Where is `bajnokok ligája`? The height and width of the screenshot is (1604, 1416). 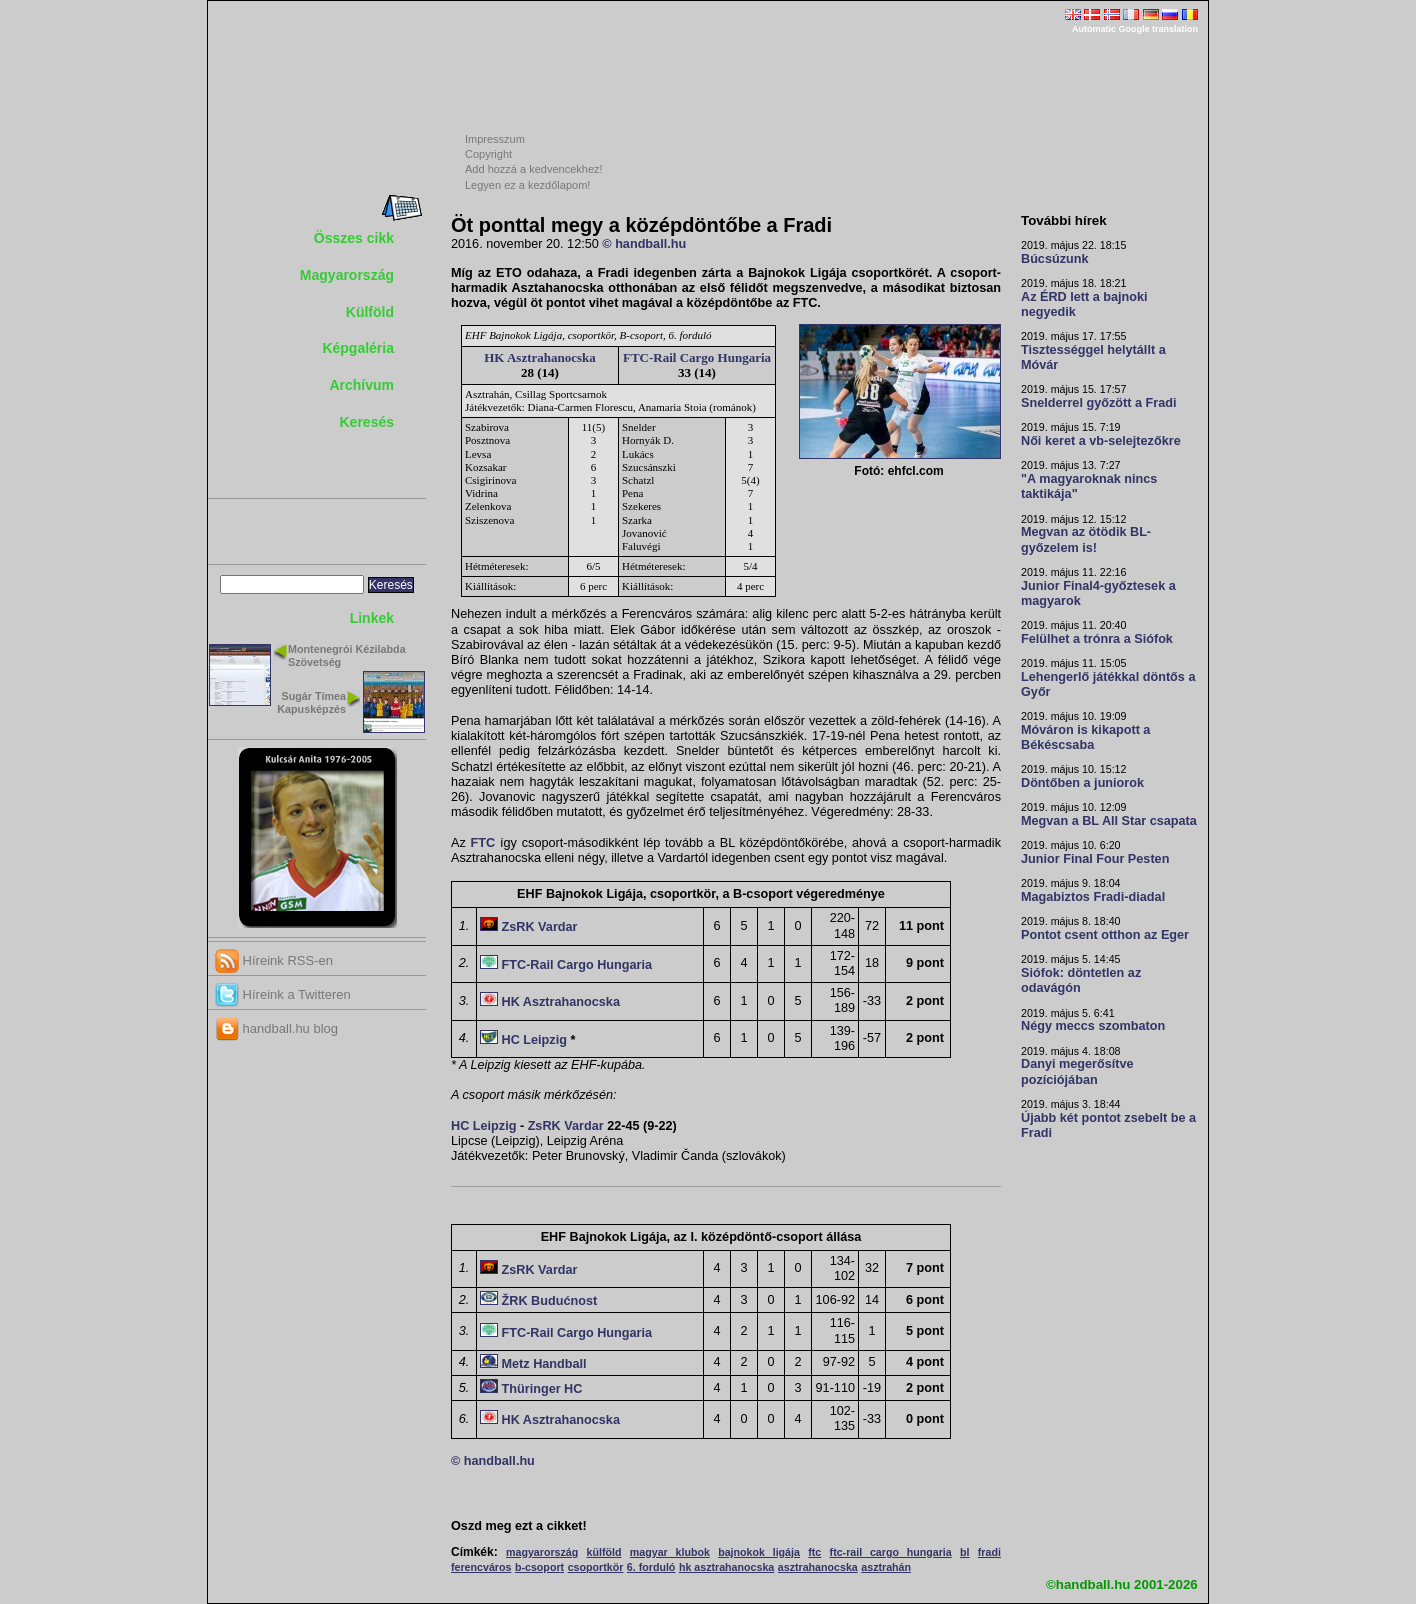
bajnokok ligája is located at coordinates (759, 1552).